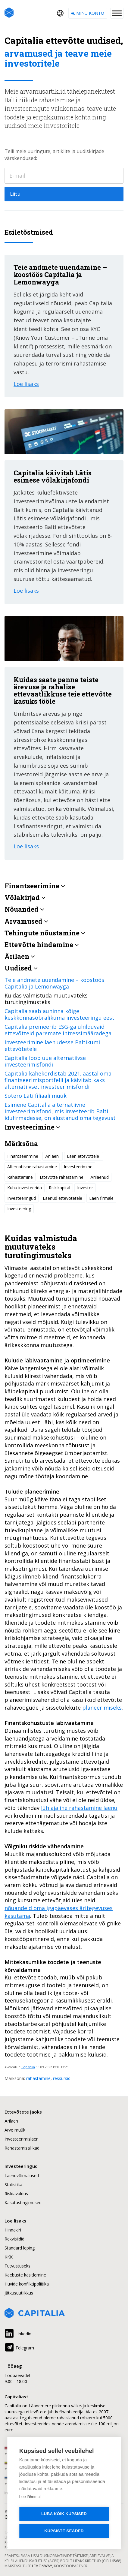  Describe the element at coordinates (61, 1177) in the screenshot. I see `Ettevõtte rahastamine` at that location.